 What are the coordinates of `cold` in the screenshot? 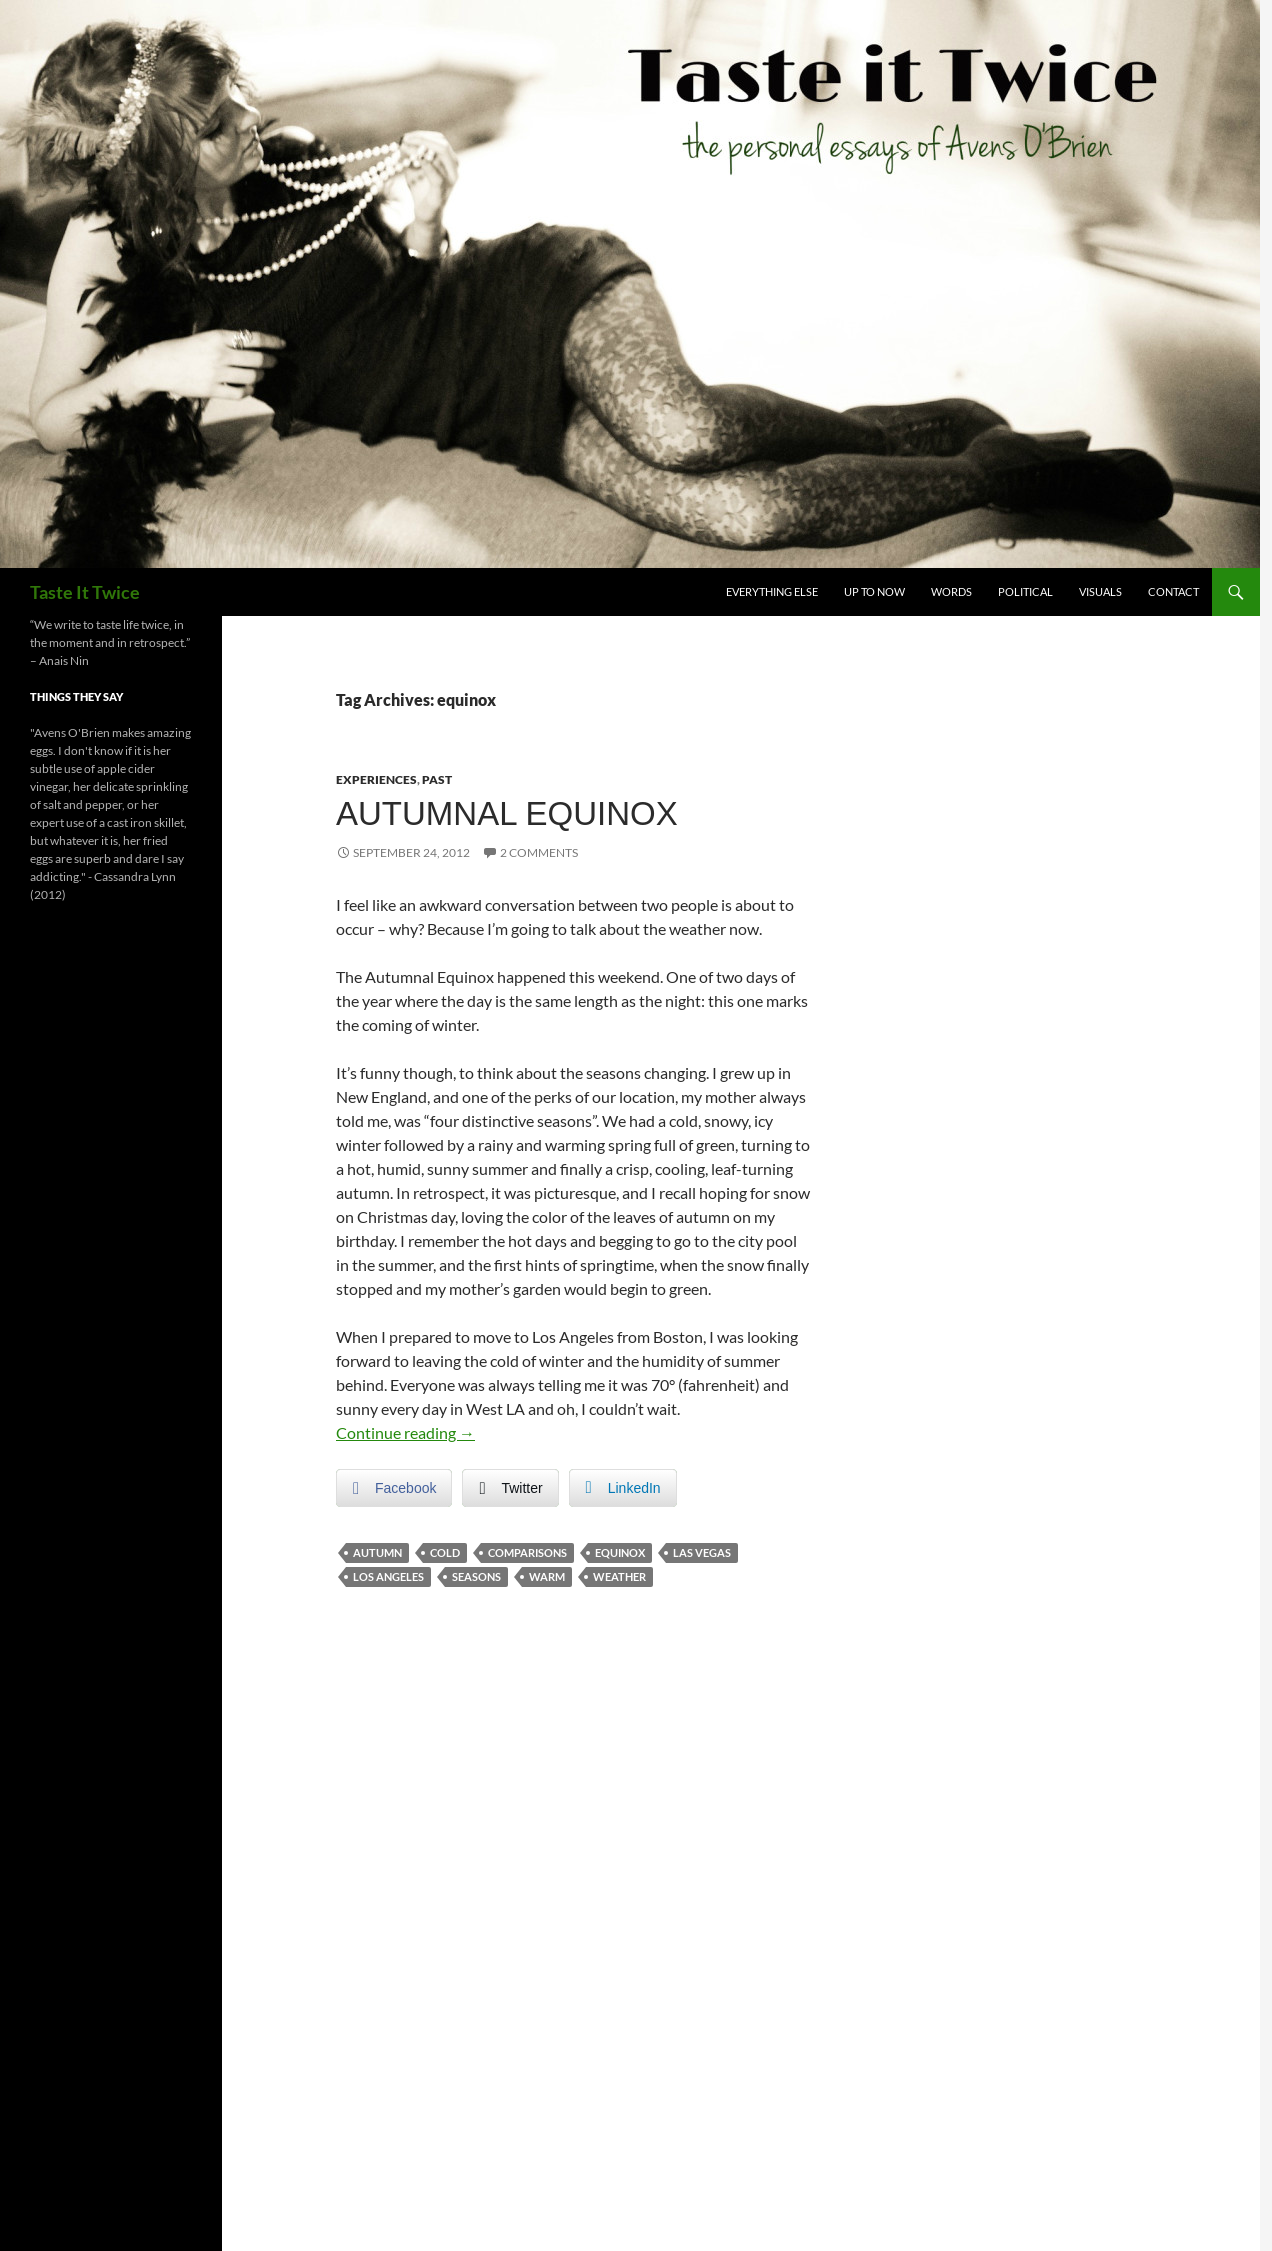 It's located at (445, 1552).